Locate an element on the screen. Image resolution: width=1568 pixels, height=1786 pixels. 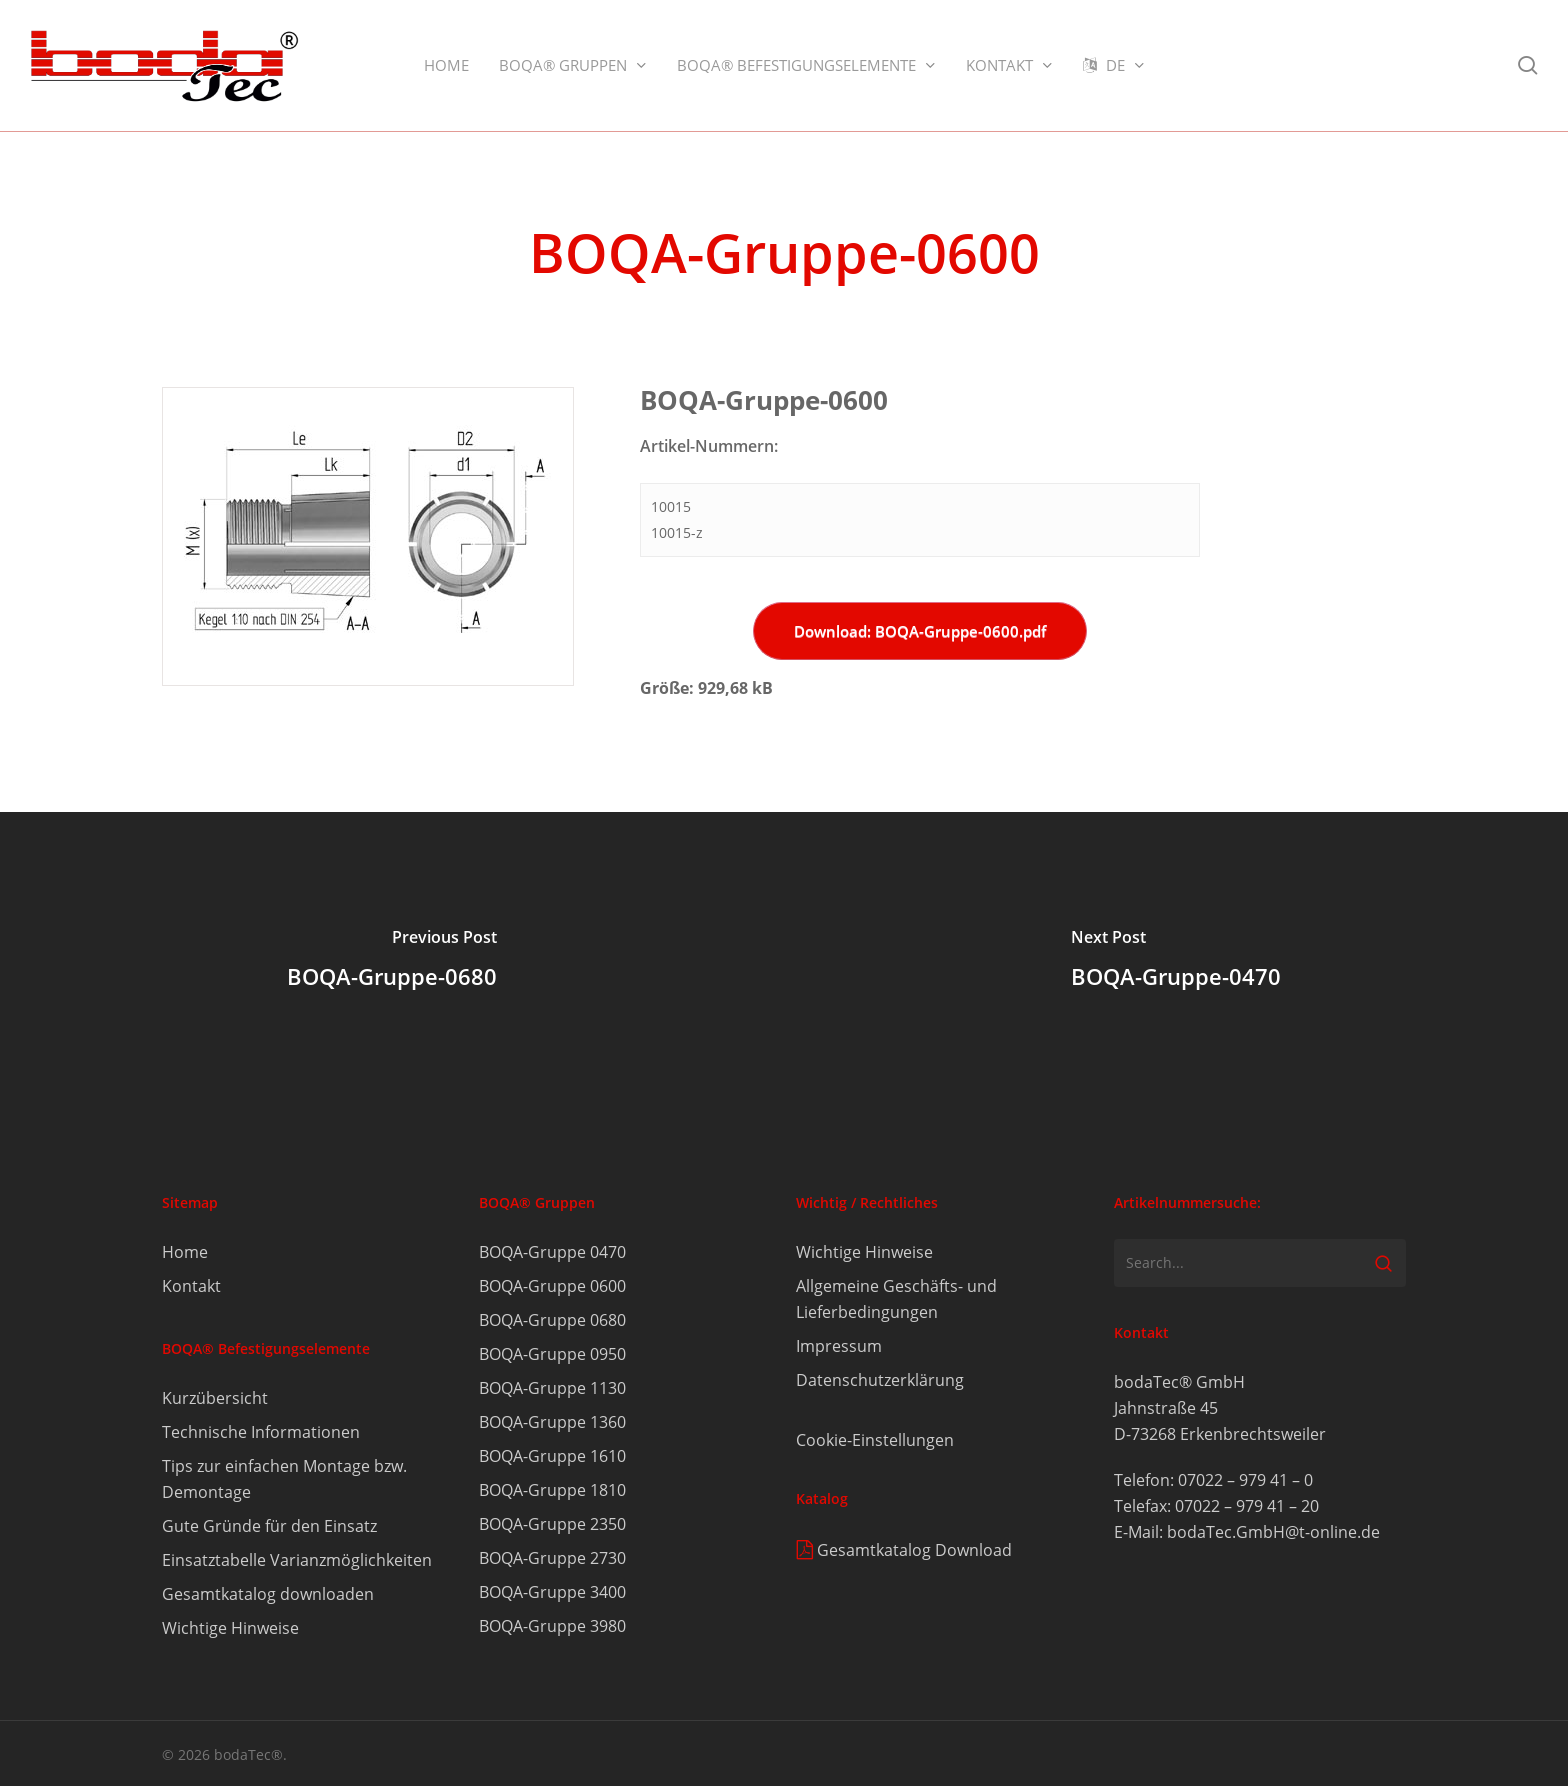
Gesamtkatalog downloaden is located at coordinates (268, 1594).